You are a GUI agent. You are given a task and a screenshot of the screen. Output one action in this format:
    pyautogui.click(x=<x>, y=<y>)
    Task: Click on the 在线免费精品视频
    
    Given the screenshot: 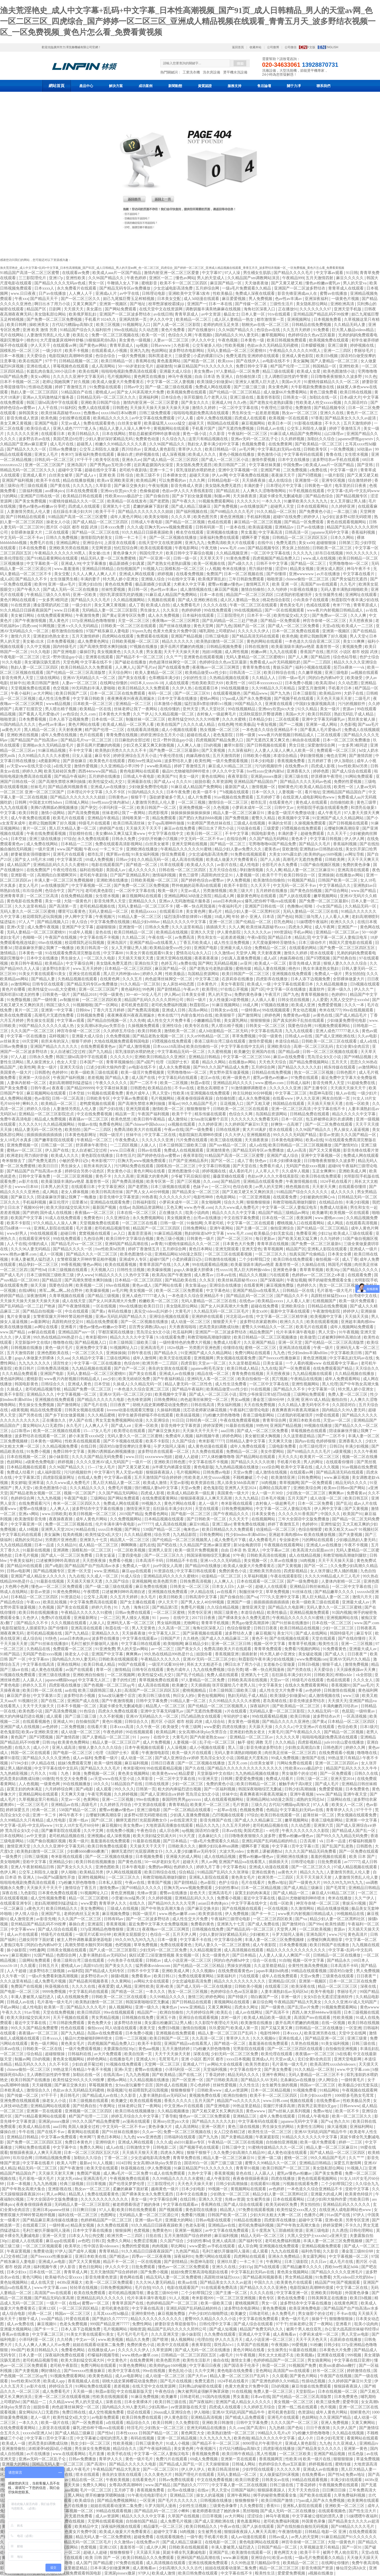 What is the action you would take?
    pyautogui.click(x=77, y=896)
    